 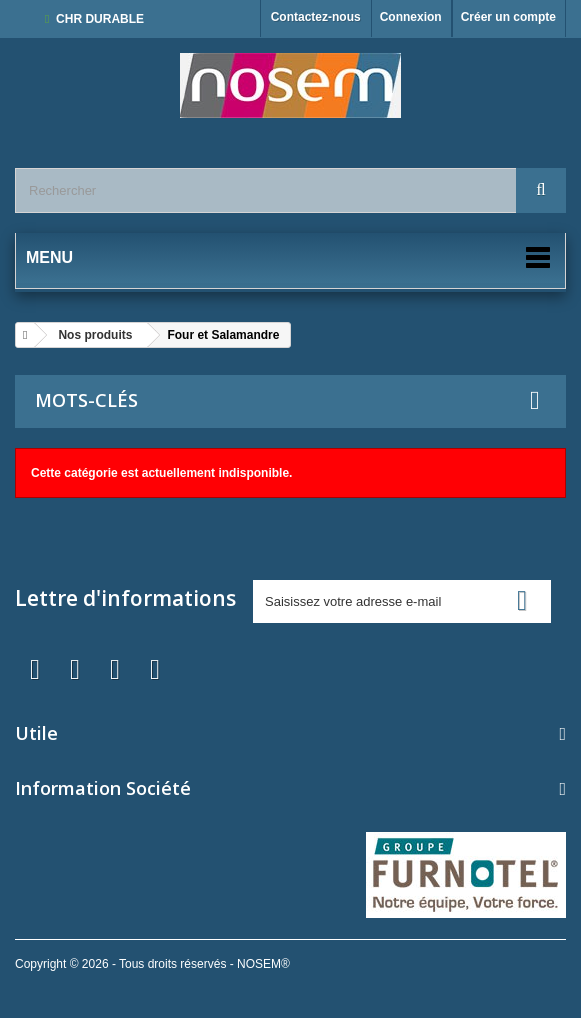 What do you see at coordinates (508, 17) in the screenshot?
I see `Créer un compte` at bounding box center [508, 17].